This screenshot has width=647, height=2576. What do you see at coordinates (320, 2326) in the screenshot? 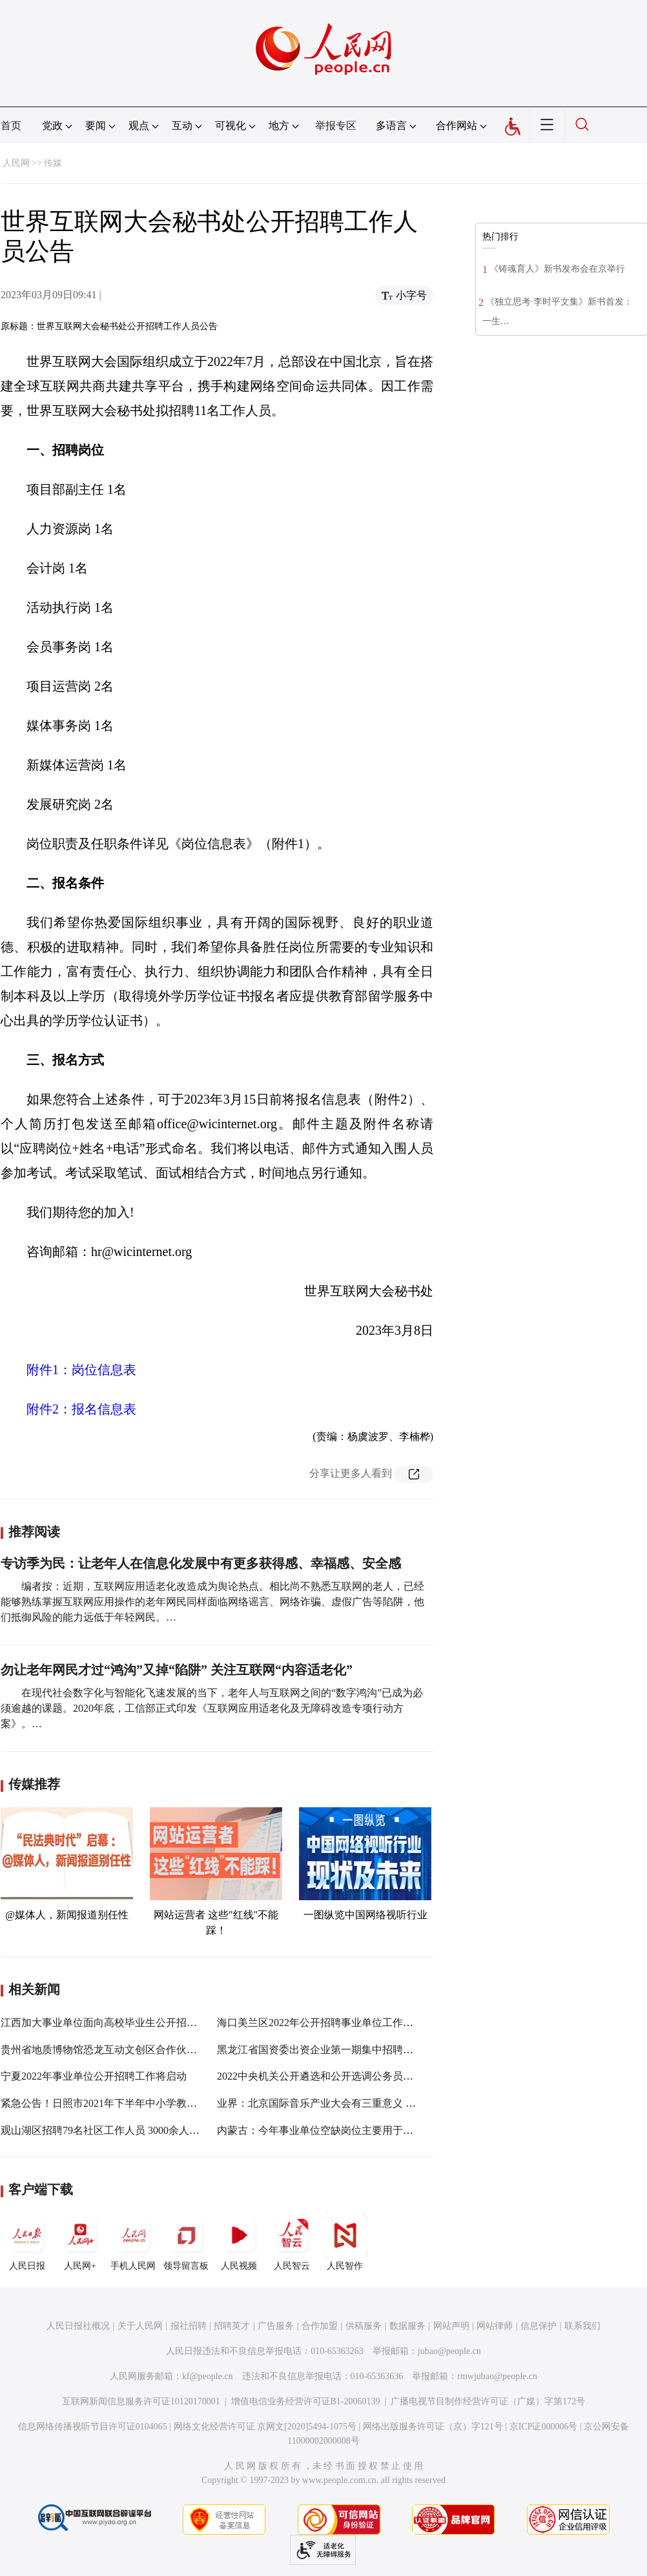
I see `合作加盟` at bounding box center [320, 2326].